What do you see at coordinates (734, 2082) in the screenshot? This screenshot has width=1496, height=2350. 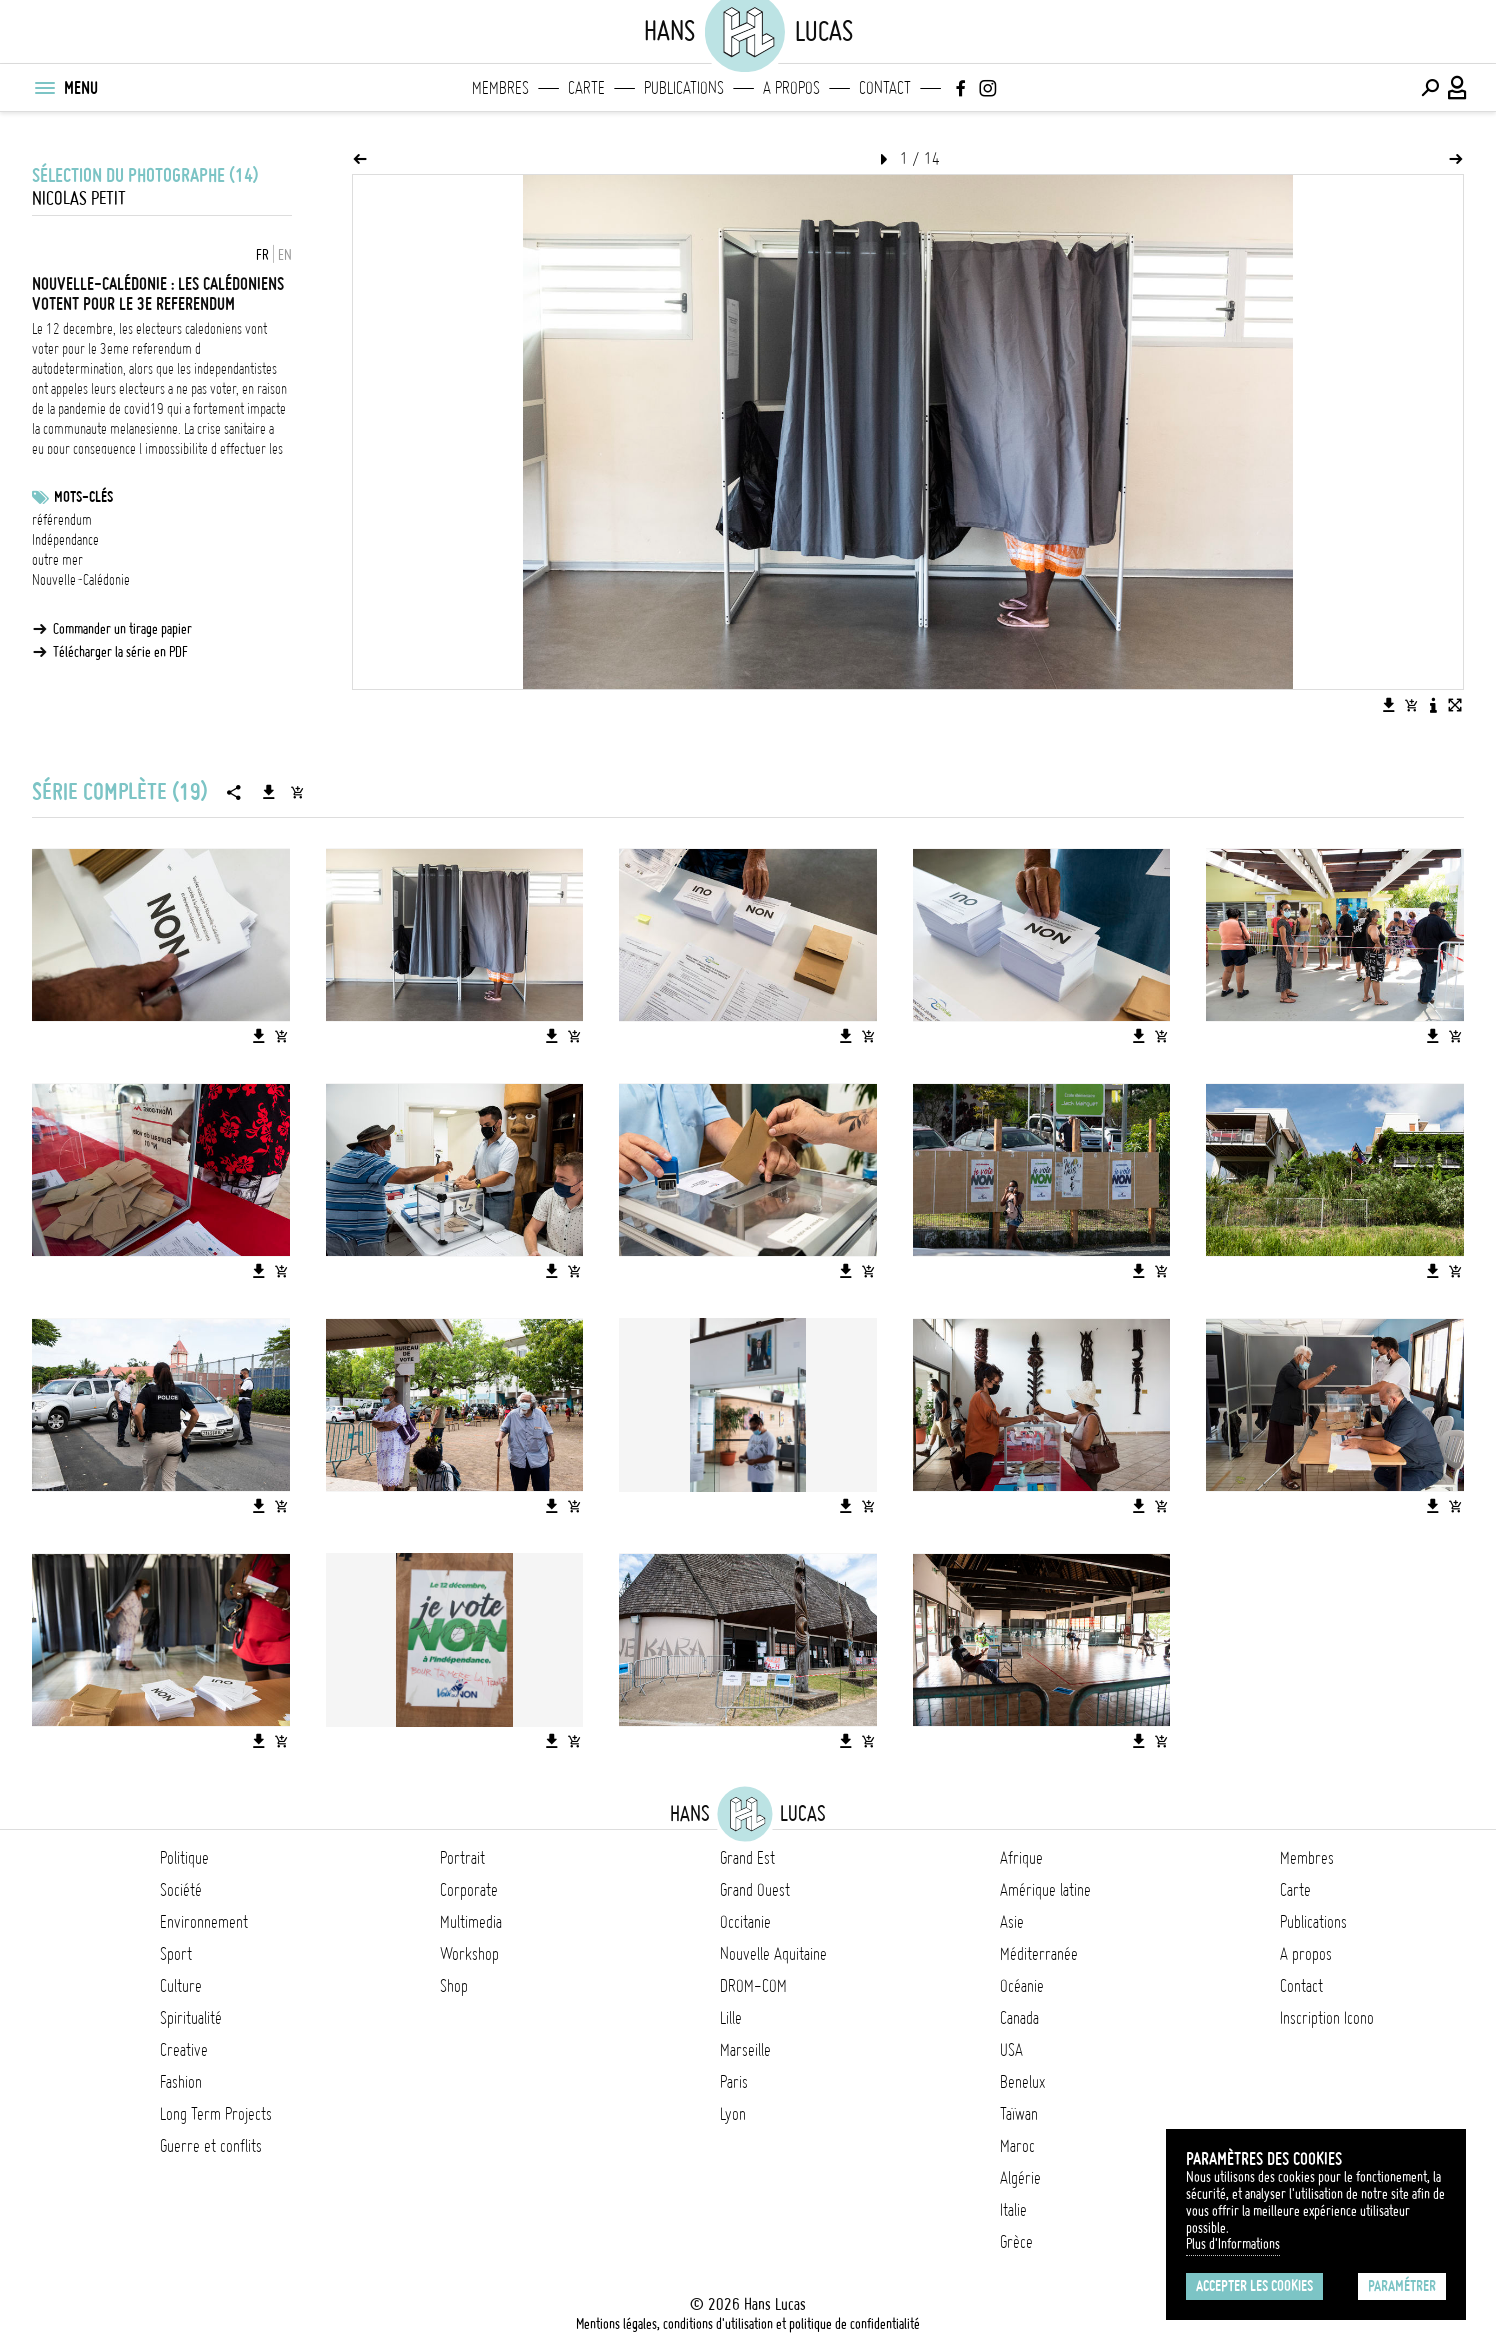 I see `Paris` at bounding box center [734, 2082].